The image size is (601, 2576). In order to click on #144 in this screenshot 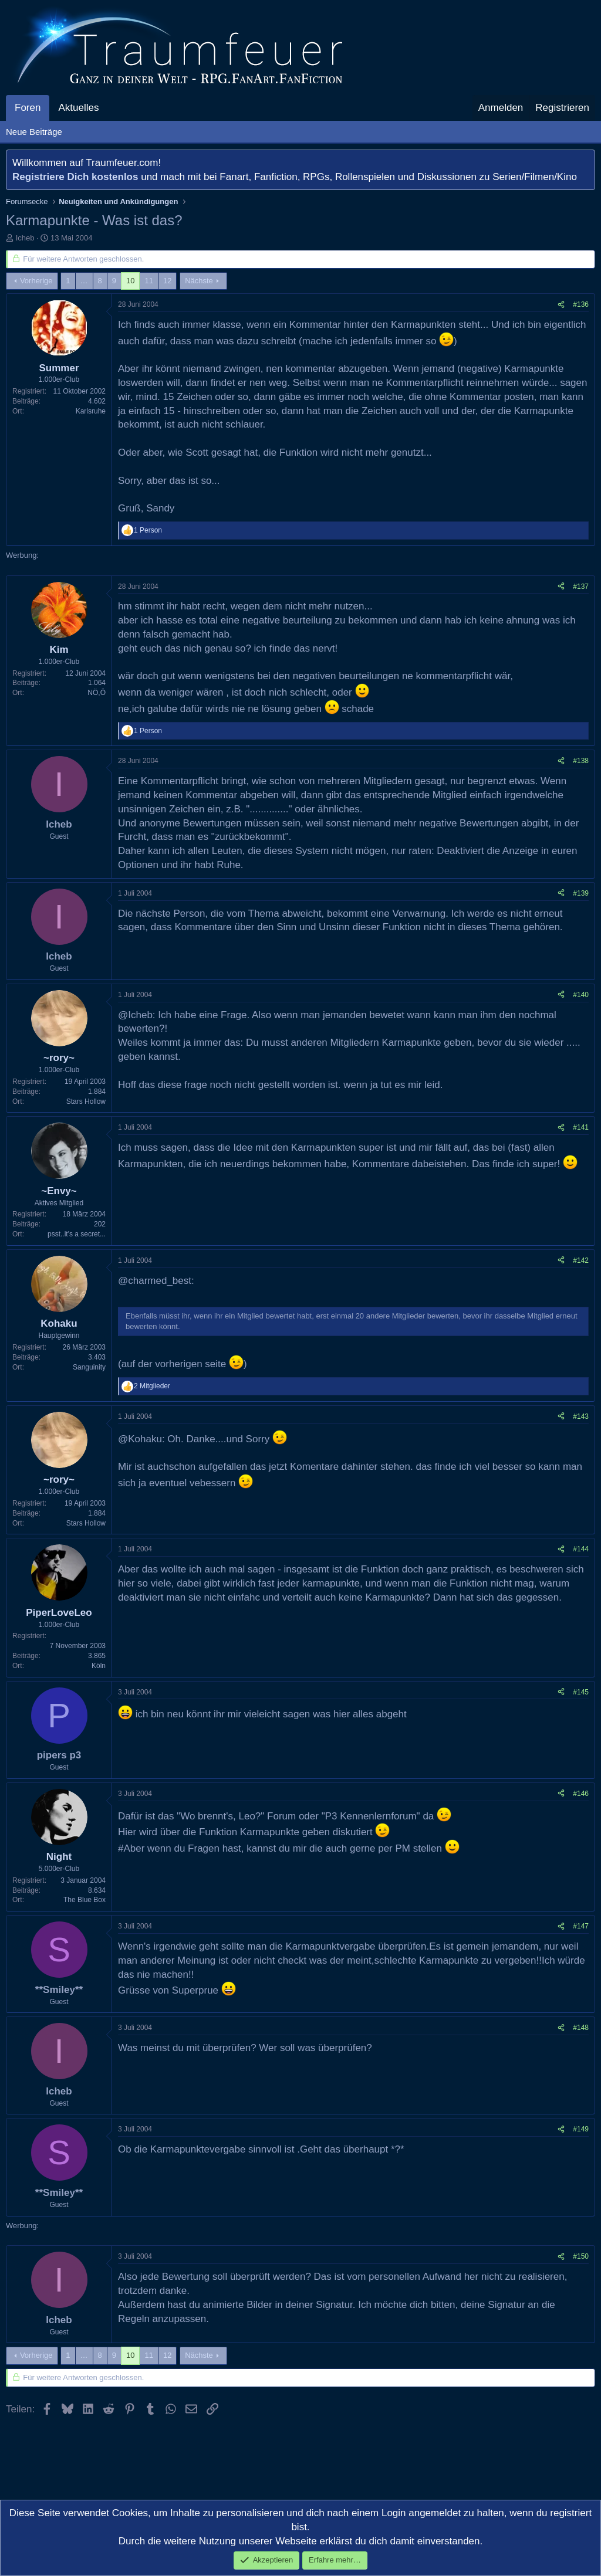, I will do `click(581, 1549)`.